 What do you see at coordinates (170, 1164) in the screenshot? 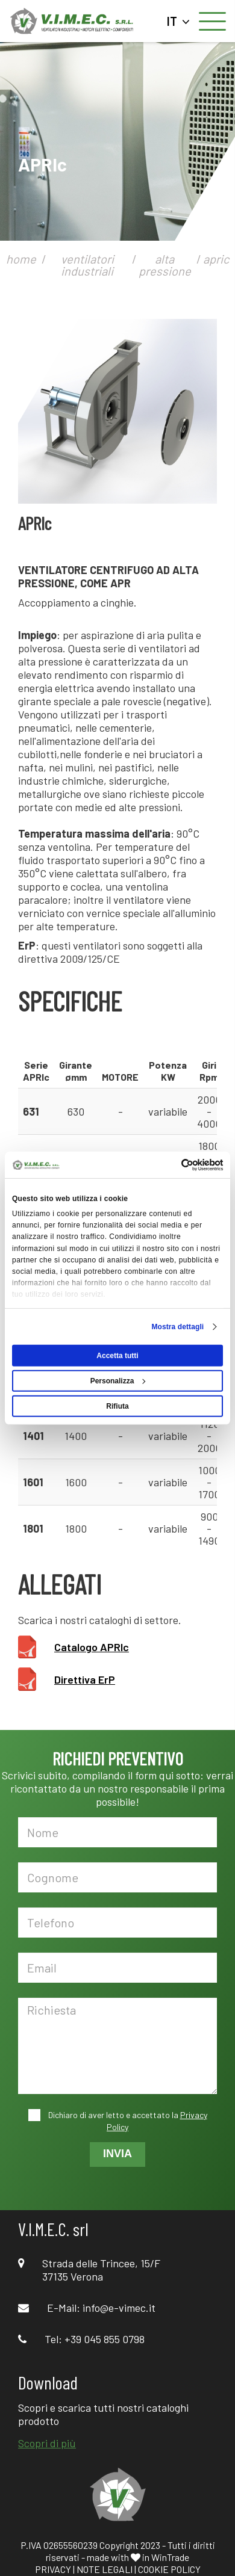
I see `[Cookiebot di Usercentrics - si apre in una nuova scheda]` at bounding box center [170, 1164].